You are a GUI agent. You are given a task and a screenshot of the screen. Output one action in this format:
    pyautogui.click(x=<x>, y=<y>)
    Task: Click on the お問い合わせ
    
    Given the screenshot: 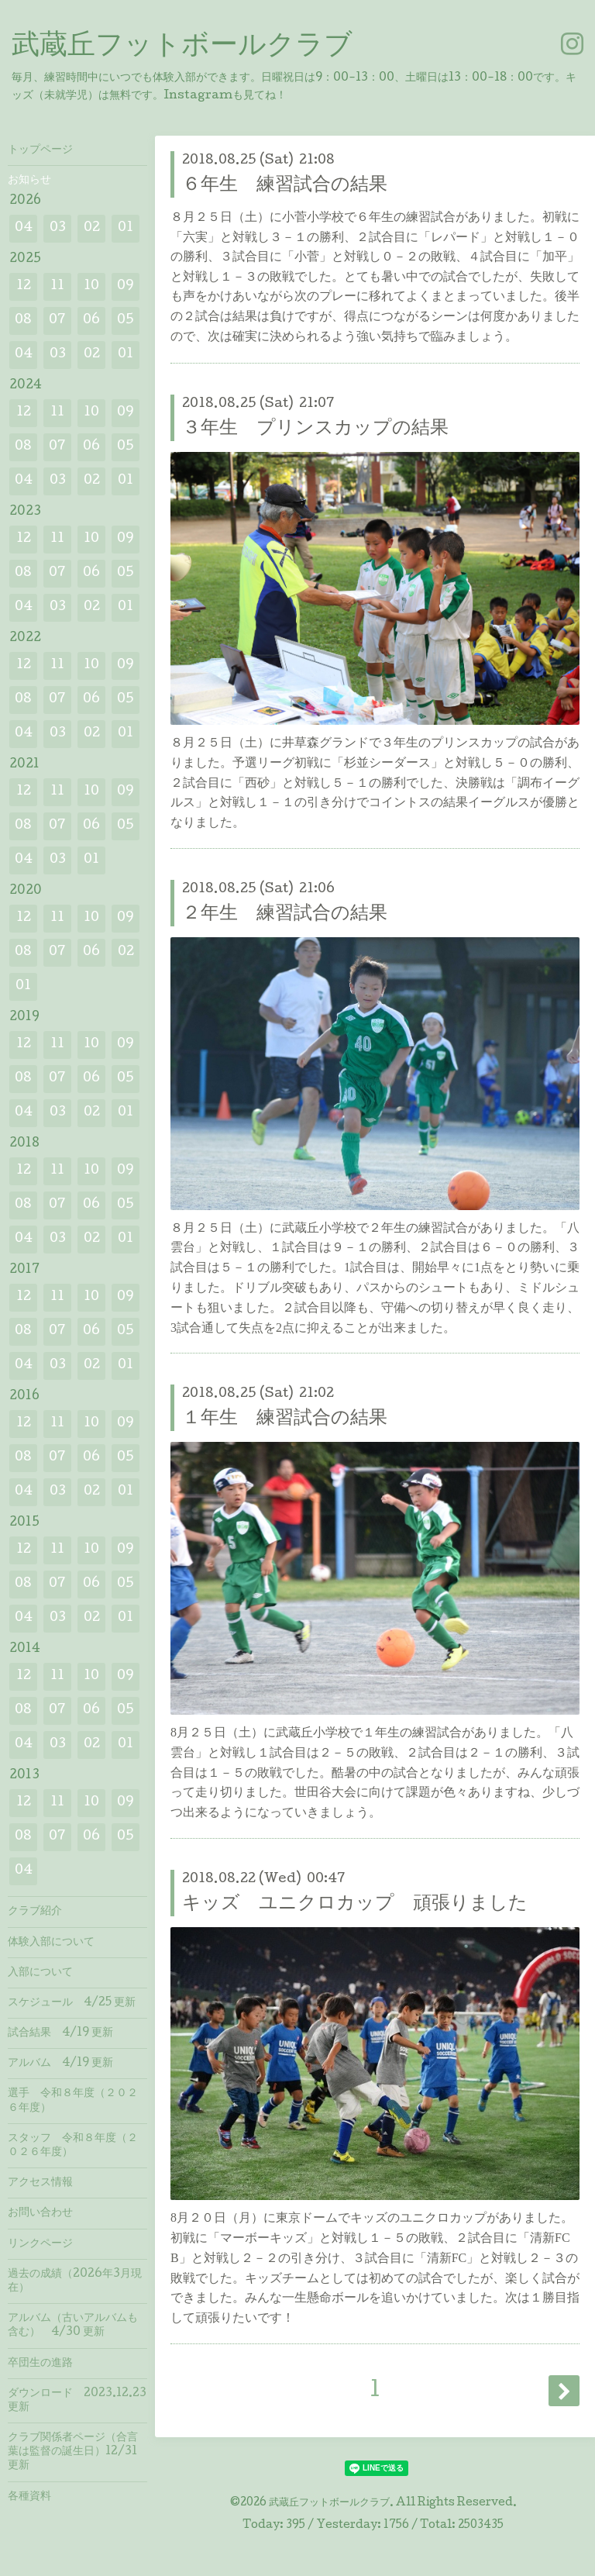 What is the action you would take?
    pyautogui.click(x=40, y=2213)
    